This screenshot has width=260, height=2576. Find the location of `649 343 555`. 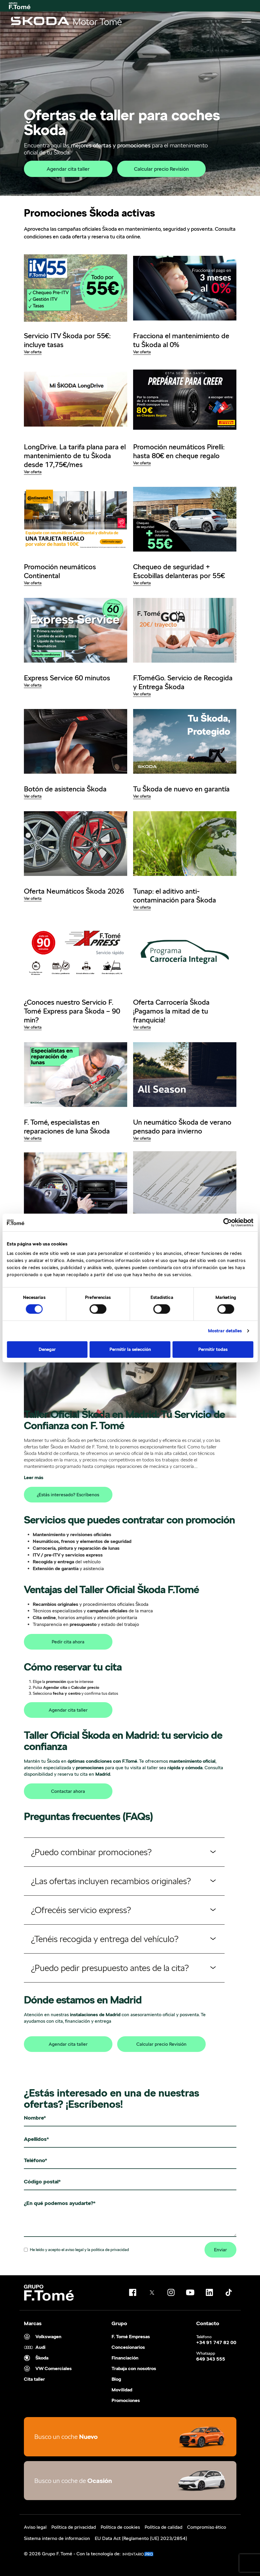

649 343 555 is located at coordinates (210, 2359).